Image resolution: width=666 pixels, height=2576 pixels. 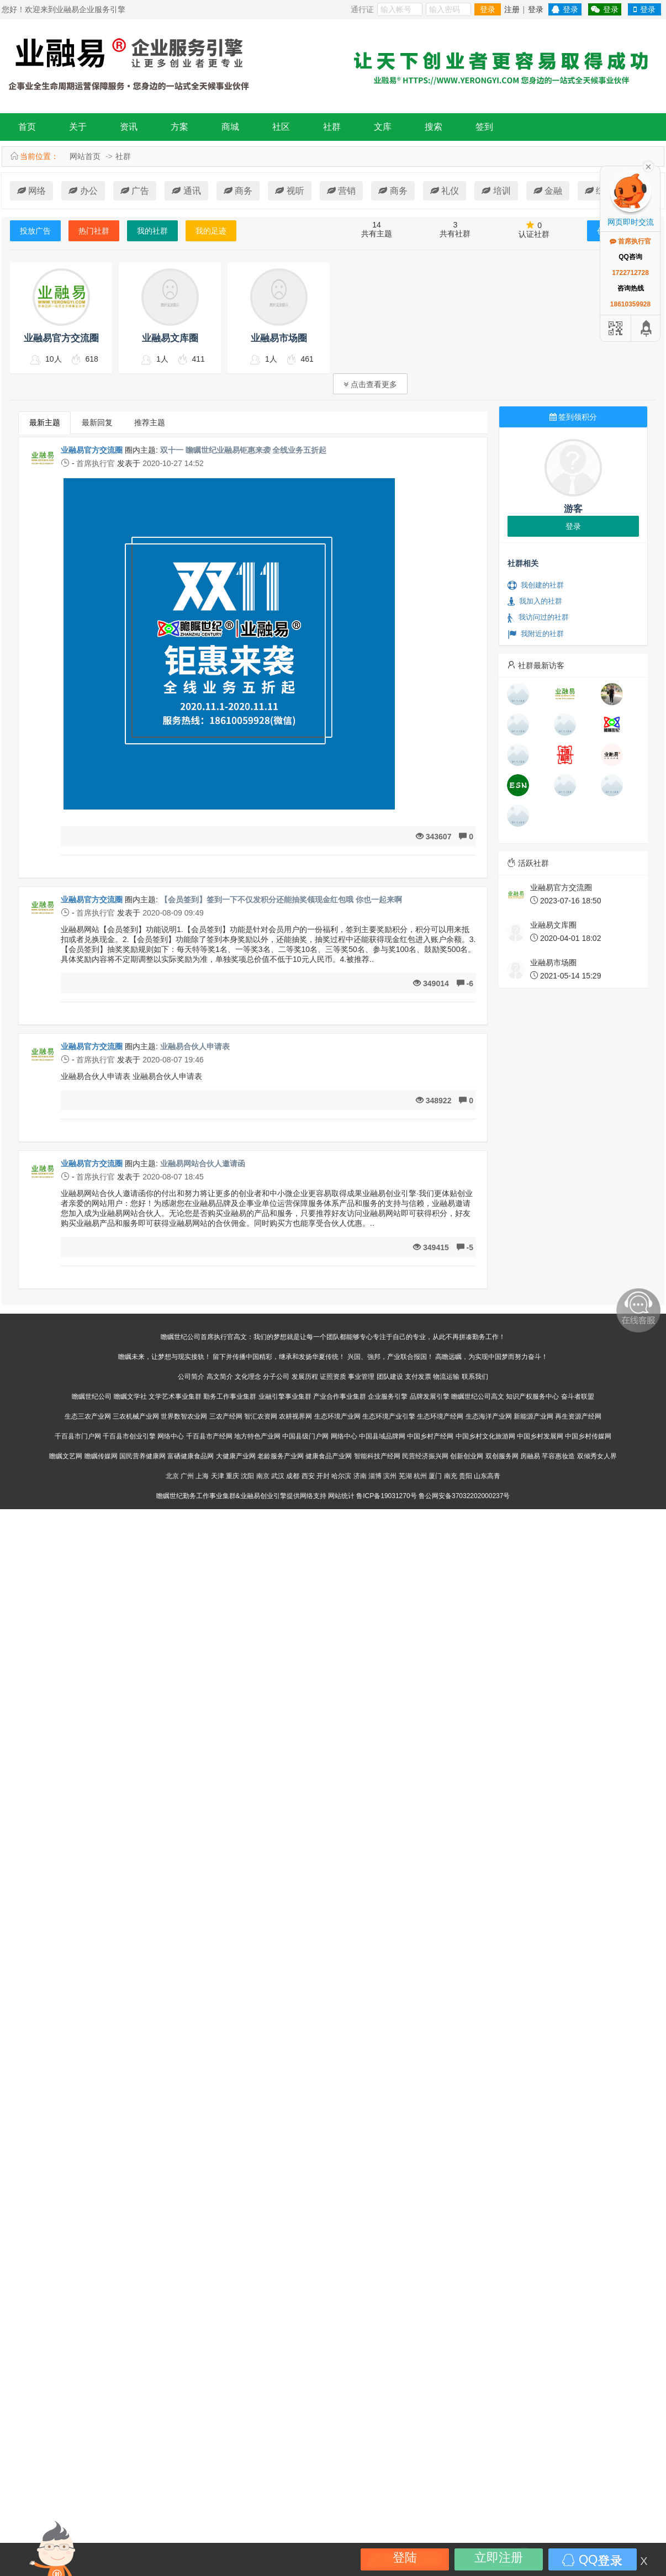 What do you see at coordinates (191, 1376) in the screenshot?
I see `公司简介` at bounding box center [191, 1376].